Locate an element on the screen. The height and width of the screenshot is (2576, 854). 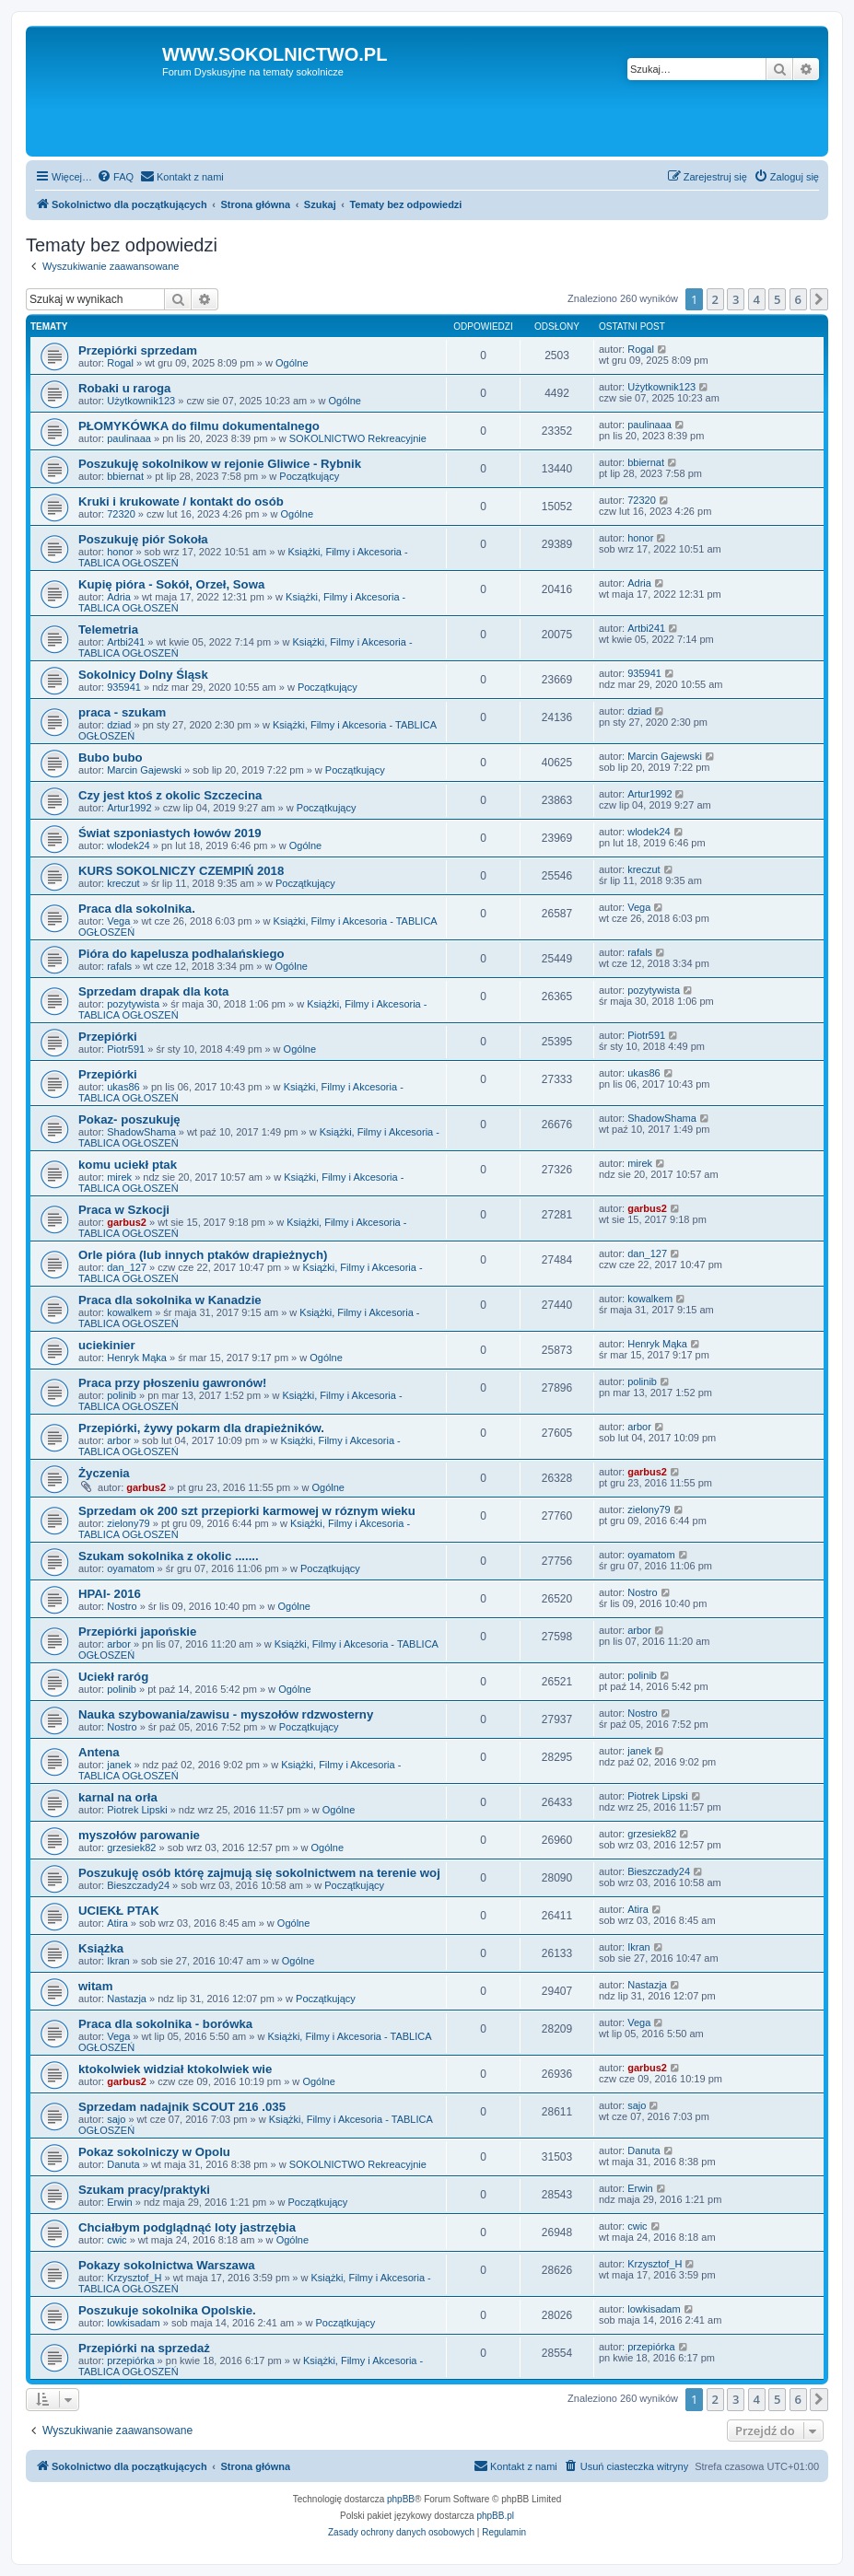
dziad is located at coordinates (119, 724).